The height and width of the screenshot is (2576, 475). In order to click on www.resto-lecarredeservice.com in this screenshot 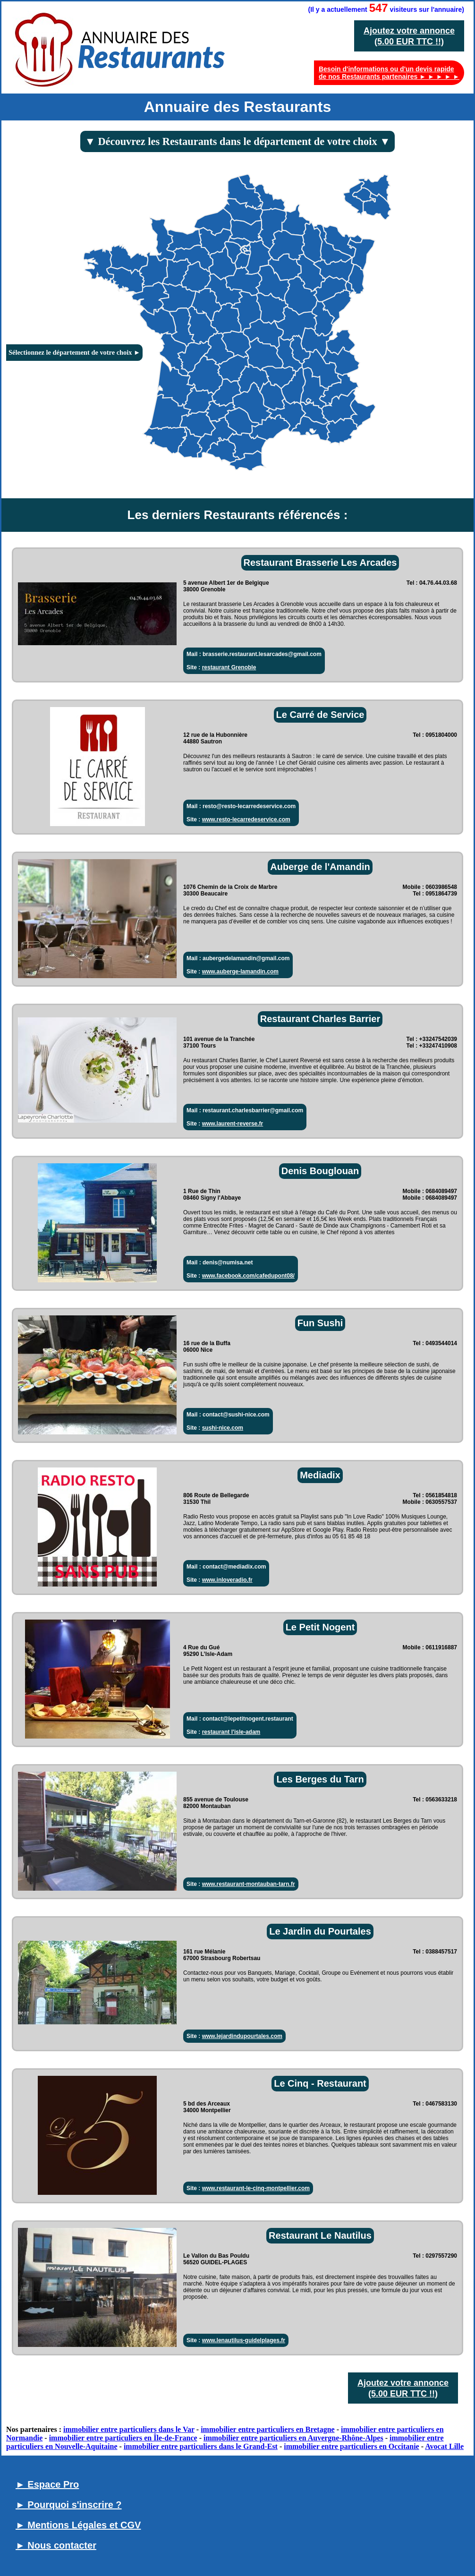, I will do `click(246, 819)`.